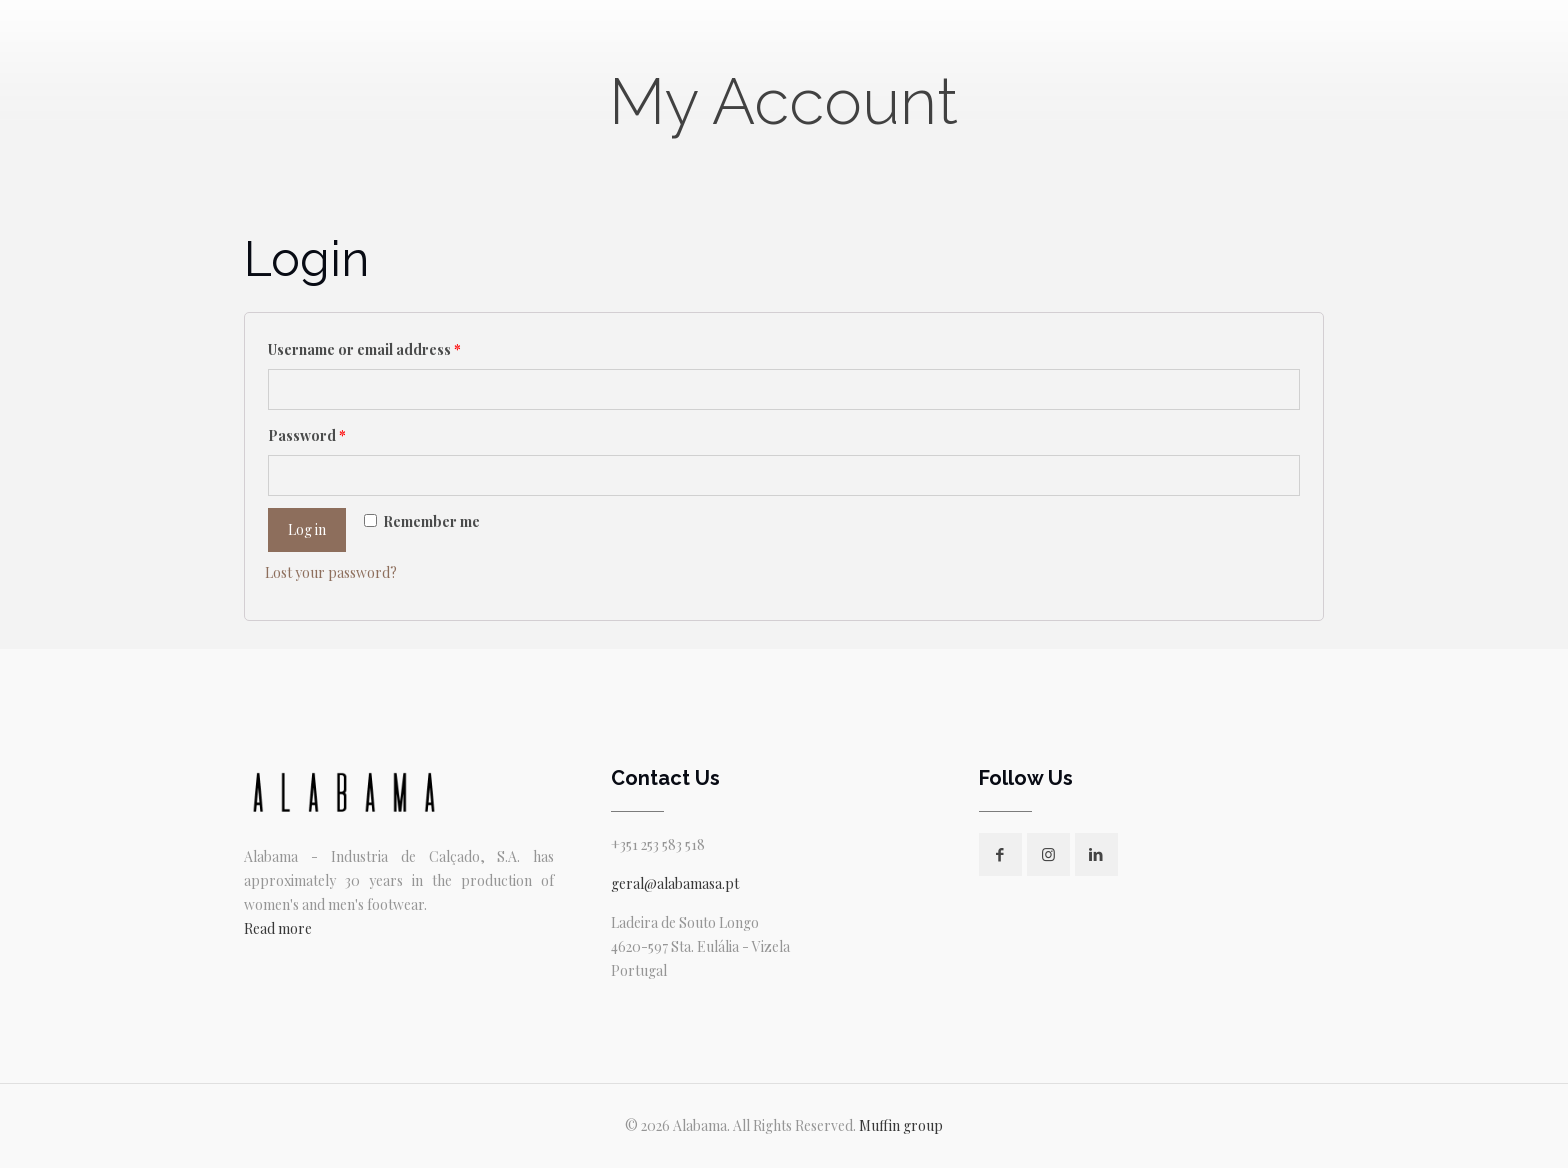 The height and width of the screenshot is (1168, 1568). Describe the element at coordinates (901, 1125) in the screenshot. I see `Muffin group` at that location.